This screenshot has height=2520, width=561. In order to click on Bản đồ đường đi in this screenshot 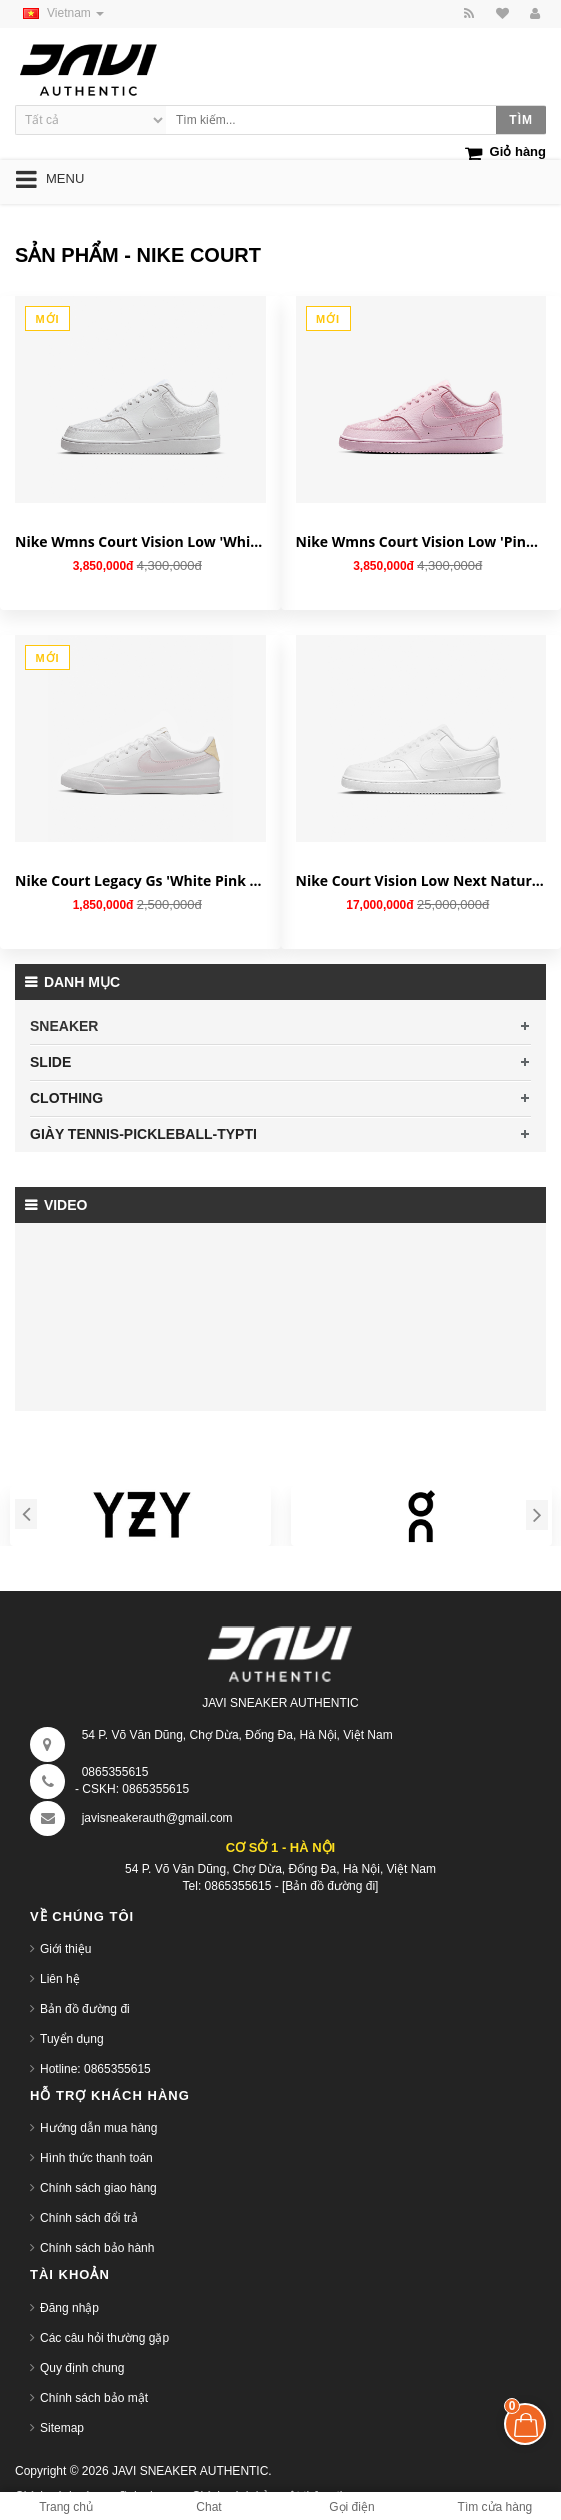, I will do `click(85, 2009)`.